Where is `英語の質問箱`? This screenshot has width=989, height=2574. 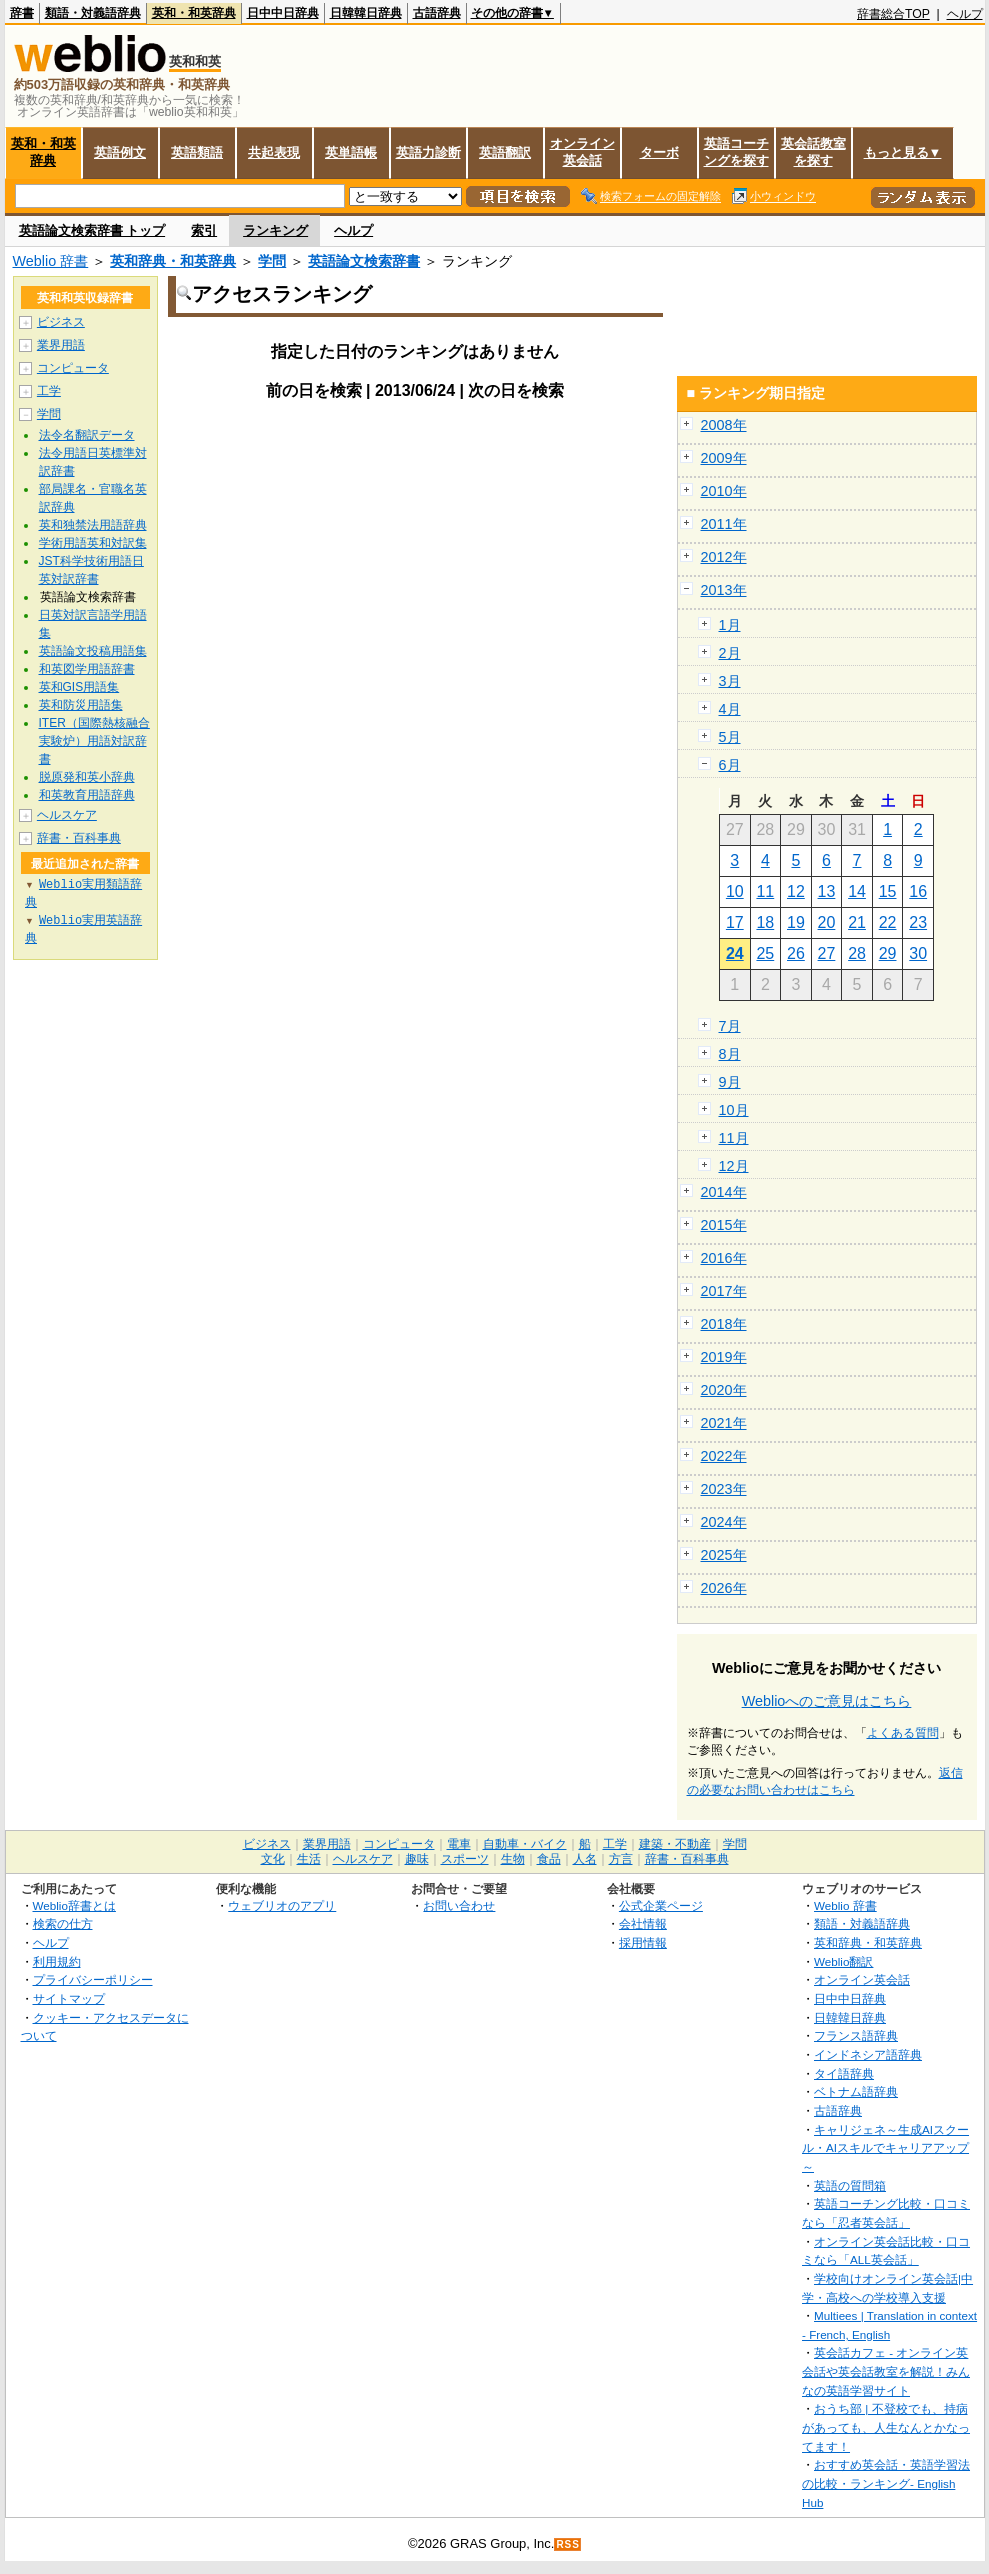
英語の質問箱 is located at coordinates (850, 2185).